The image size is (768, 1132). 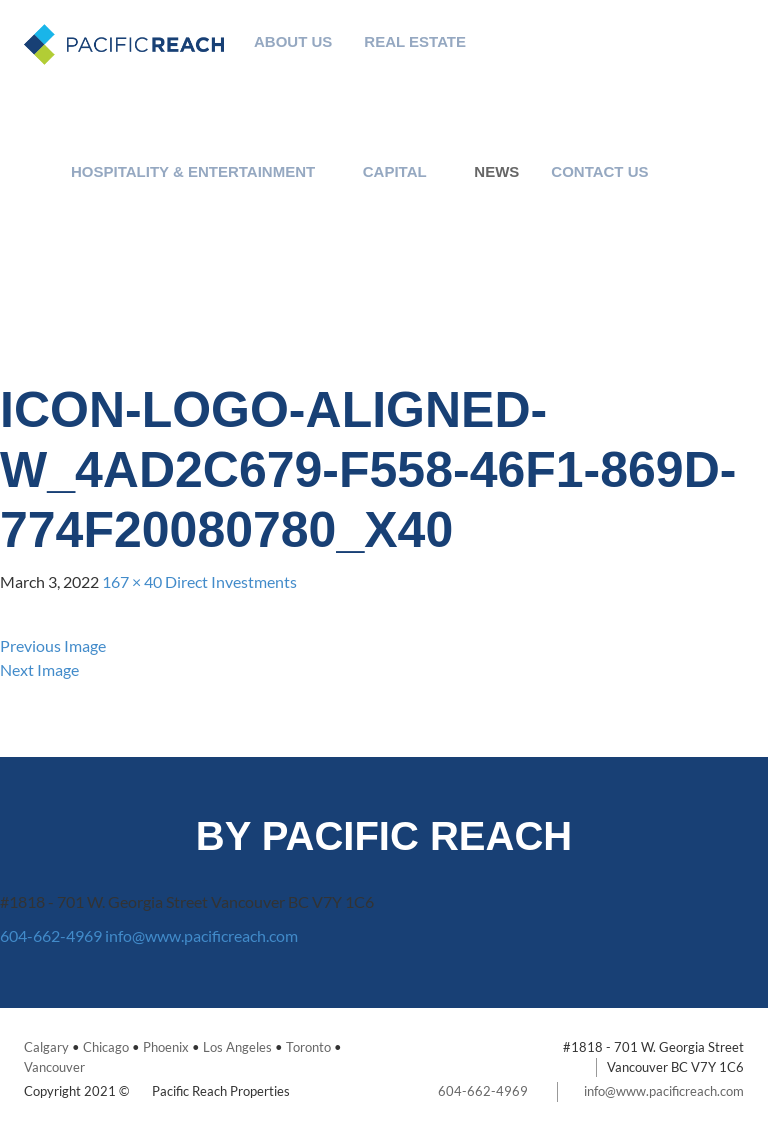 I want to click on Los Angeles, so click(x=237, y=1047).